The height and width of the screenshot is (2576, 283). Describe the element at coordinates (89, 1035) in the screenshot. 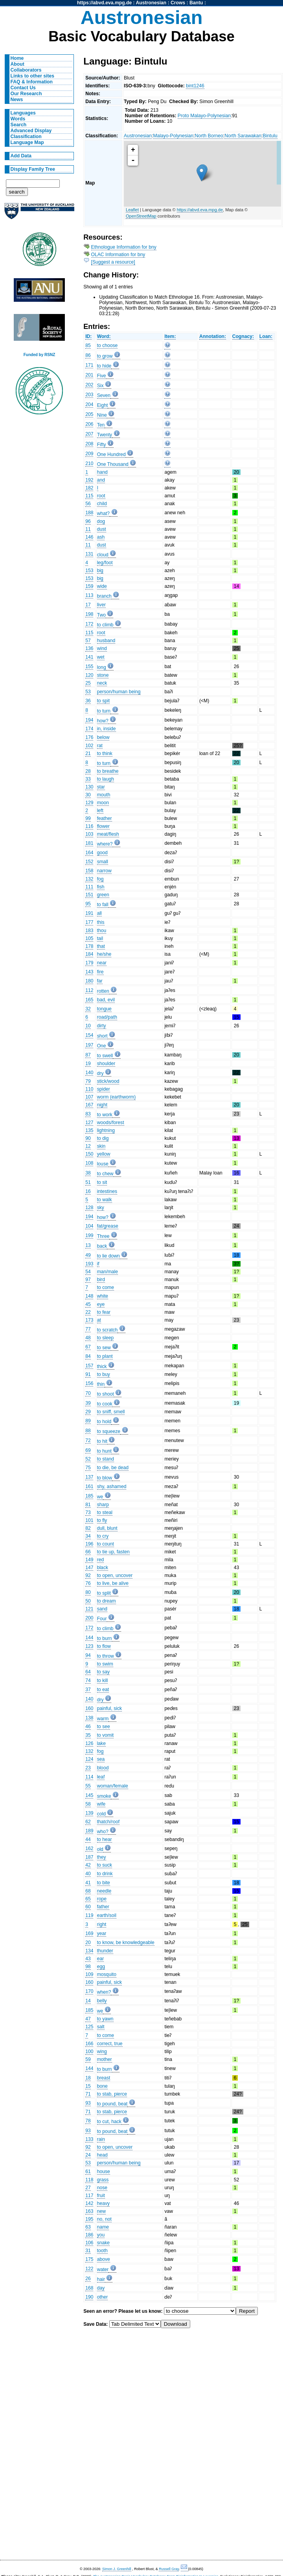

I see `154` at that location.